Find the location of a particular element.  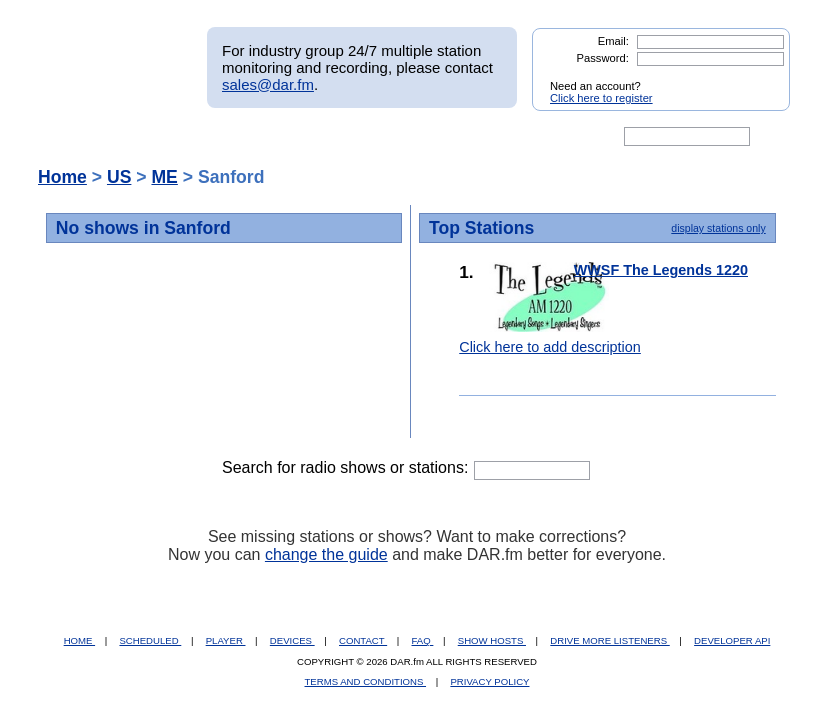

PLAYER is located at coordinates (226, 640).